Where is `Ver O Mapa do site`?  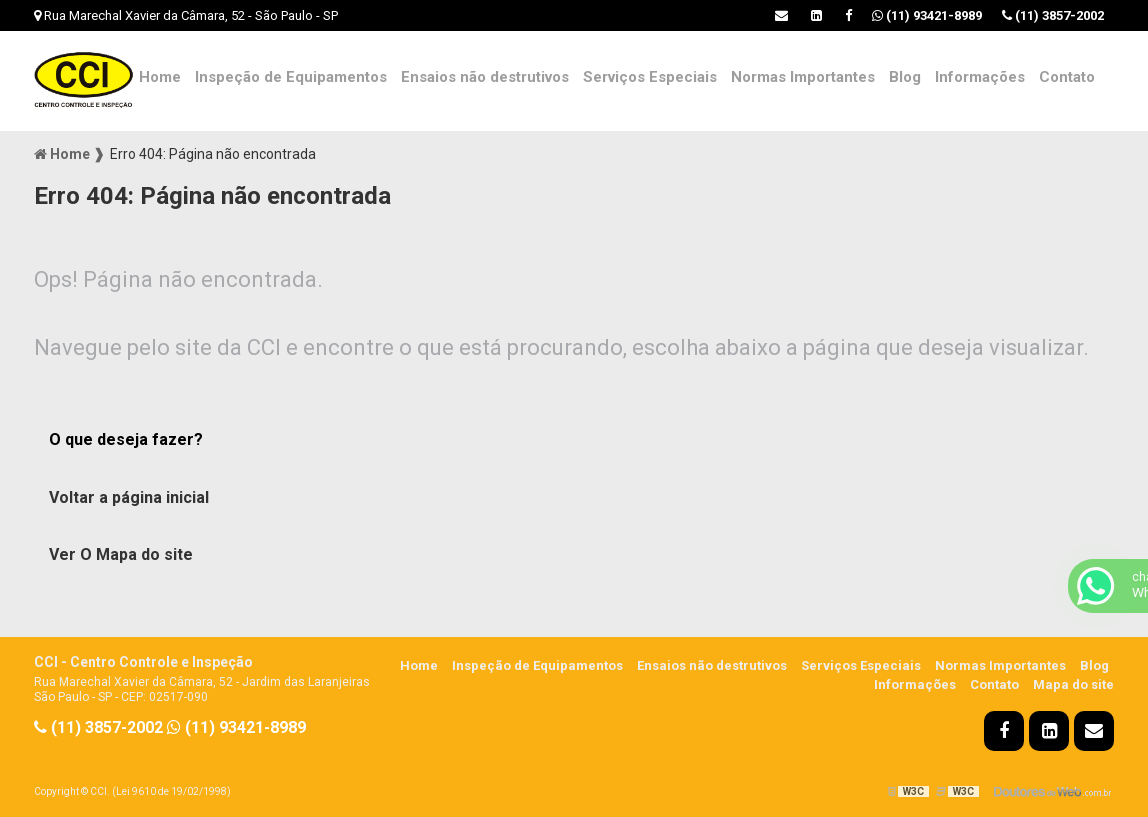 Ver O Mapa do site is located at coordinates (121, 554).